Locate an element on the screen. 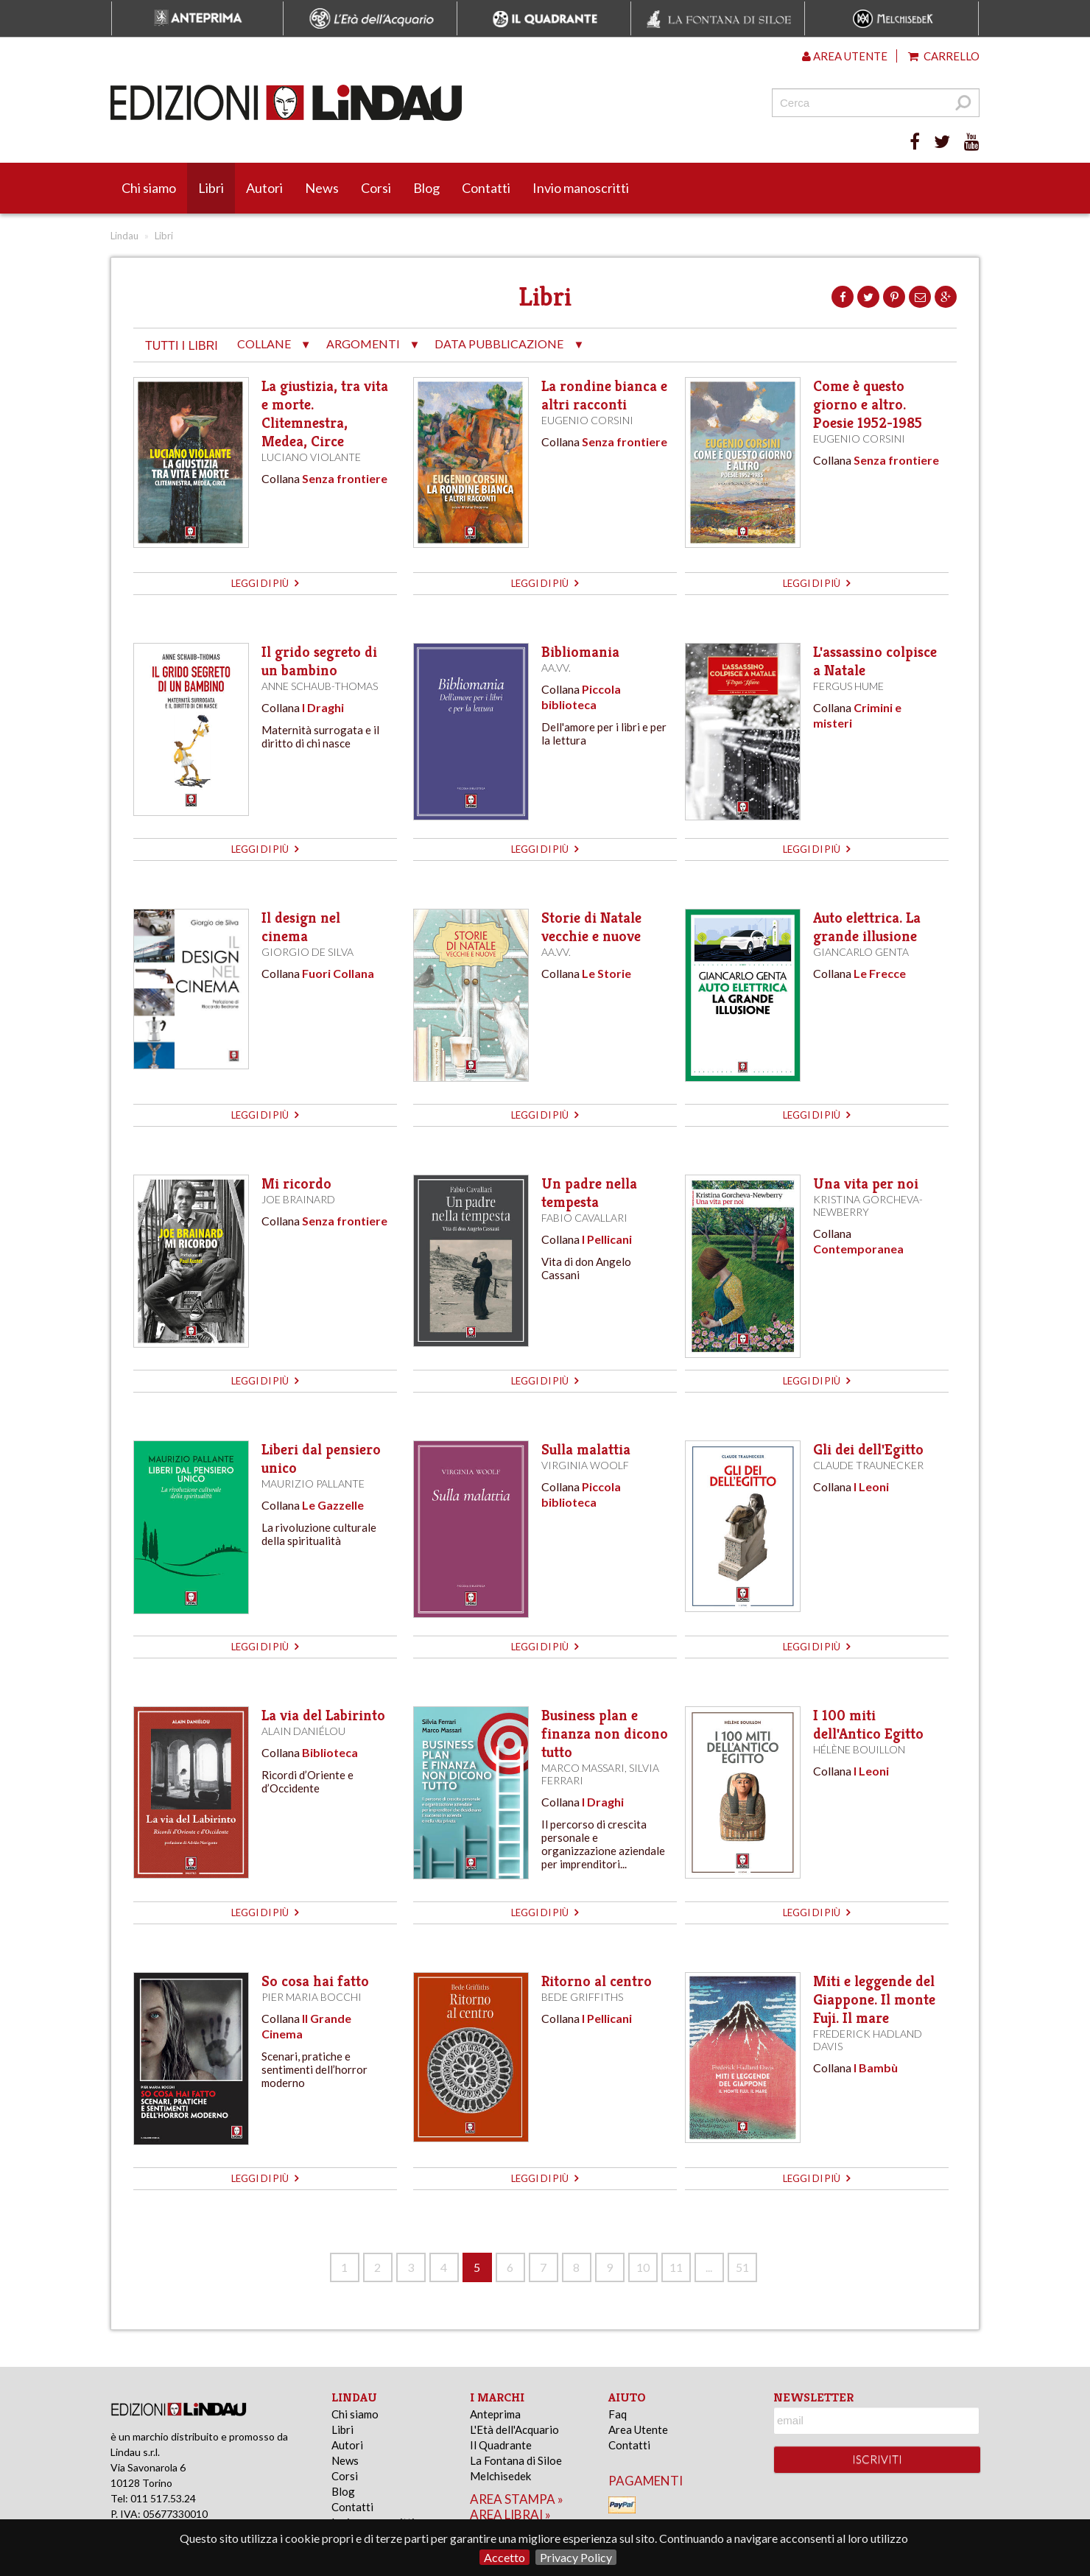 This screenshot has width=1090, height=2576. AA.VV. is located at coordinates (556, 667).